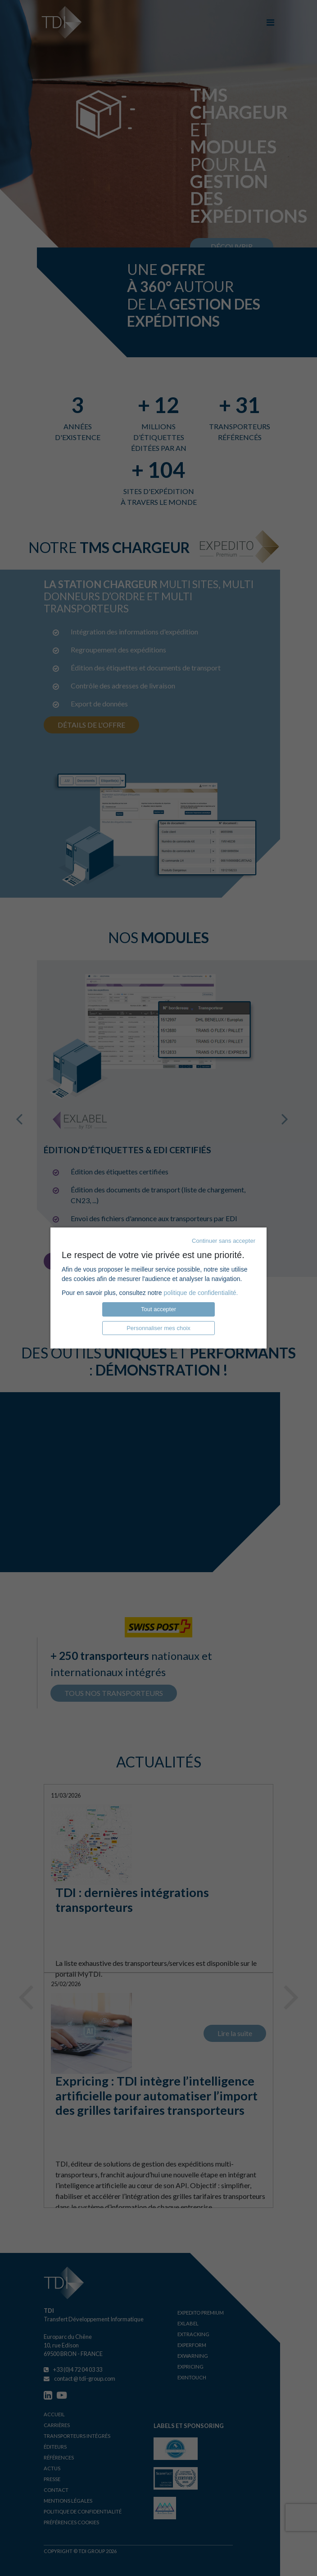  Describe the element at coordinates (158, 1328) in the screenshot. I see `Personnaliser mes choix` at that location.